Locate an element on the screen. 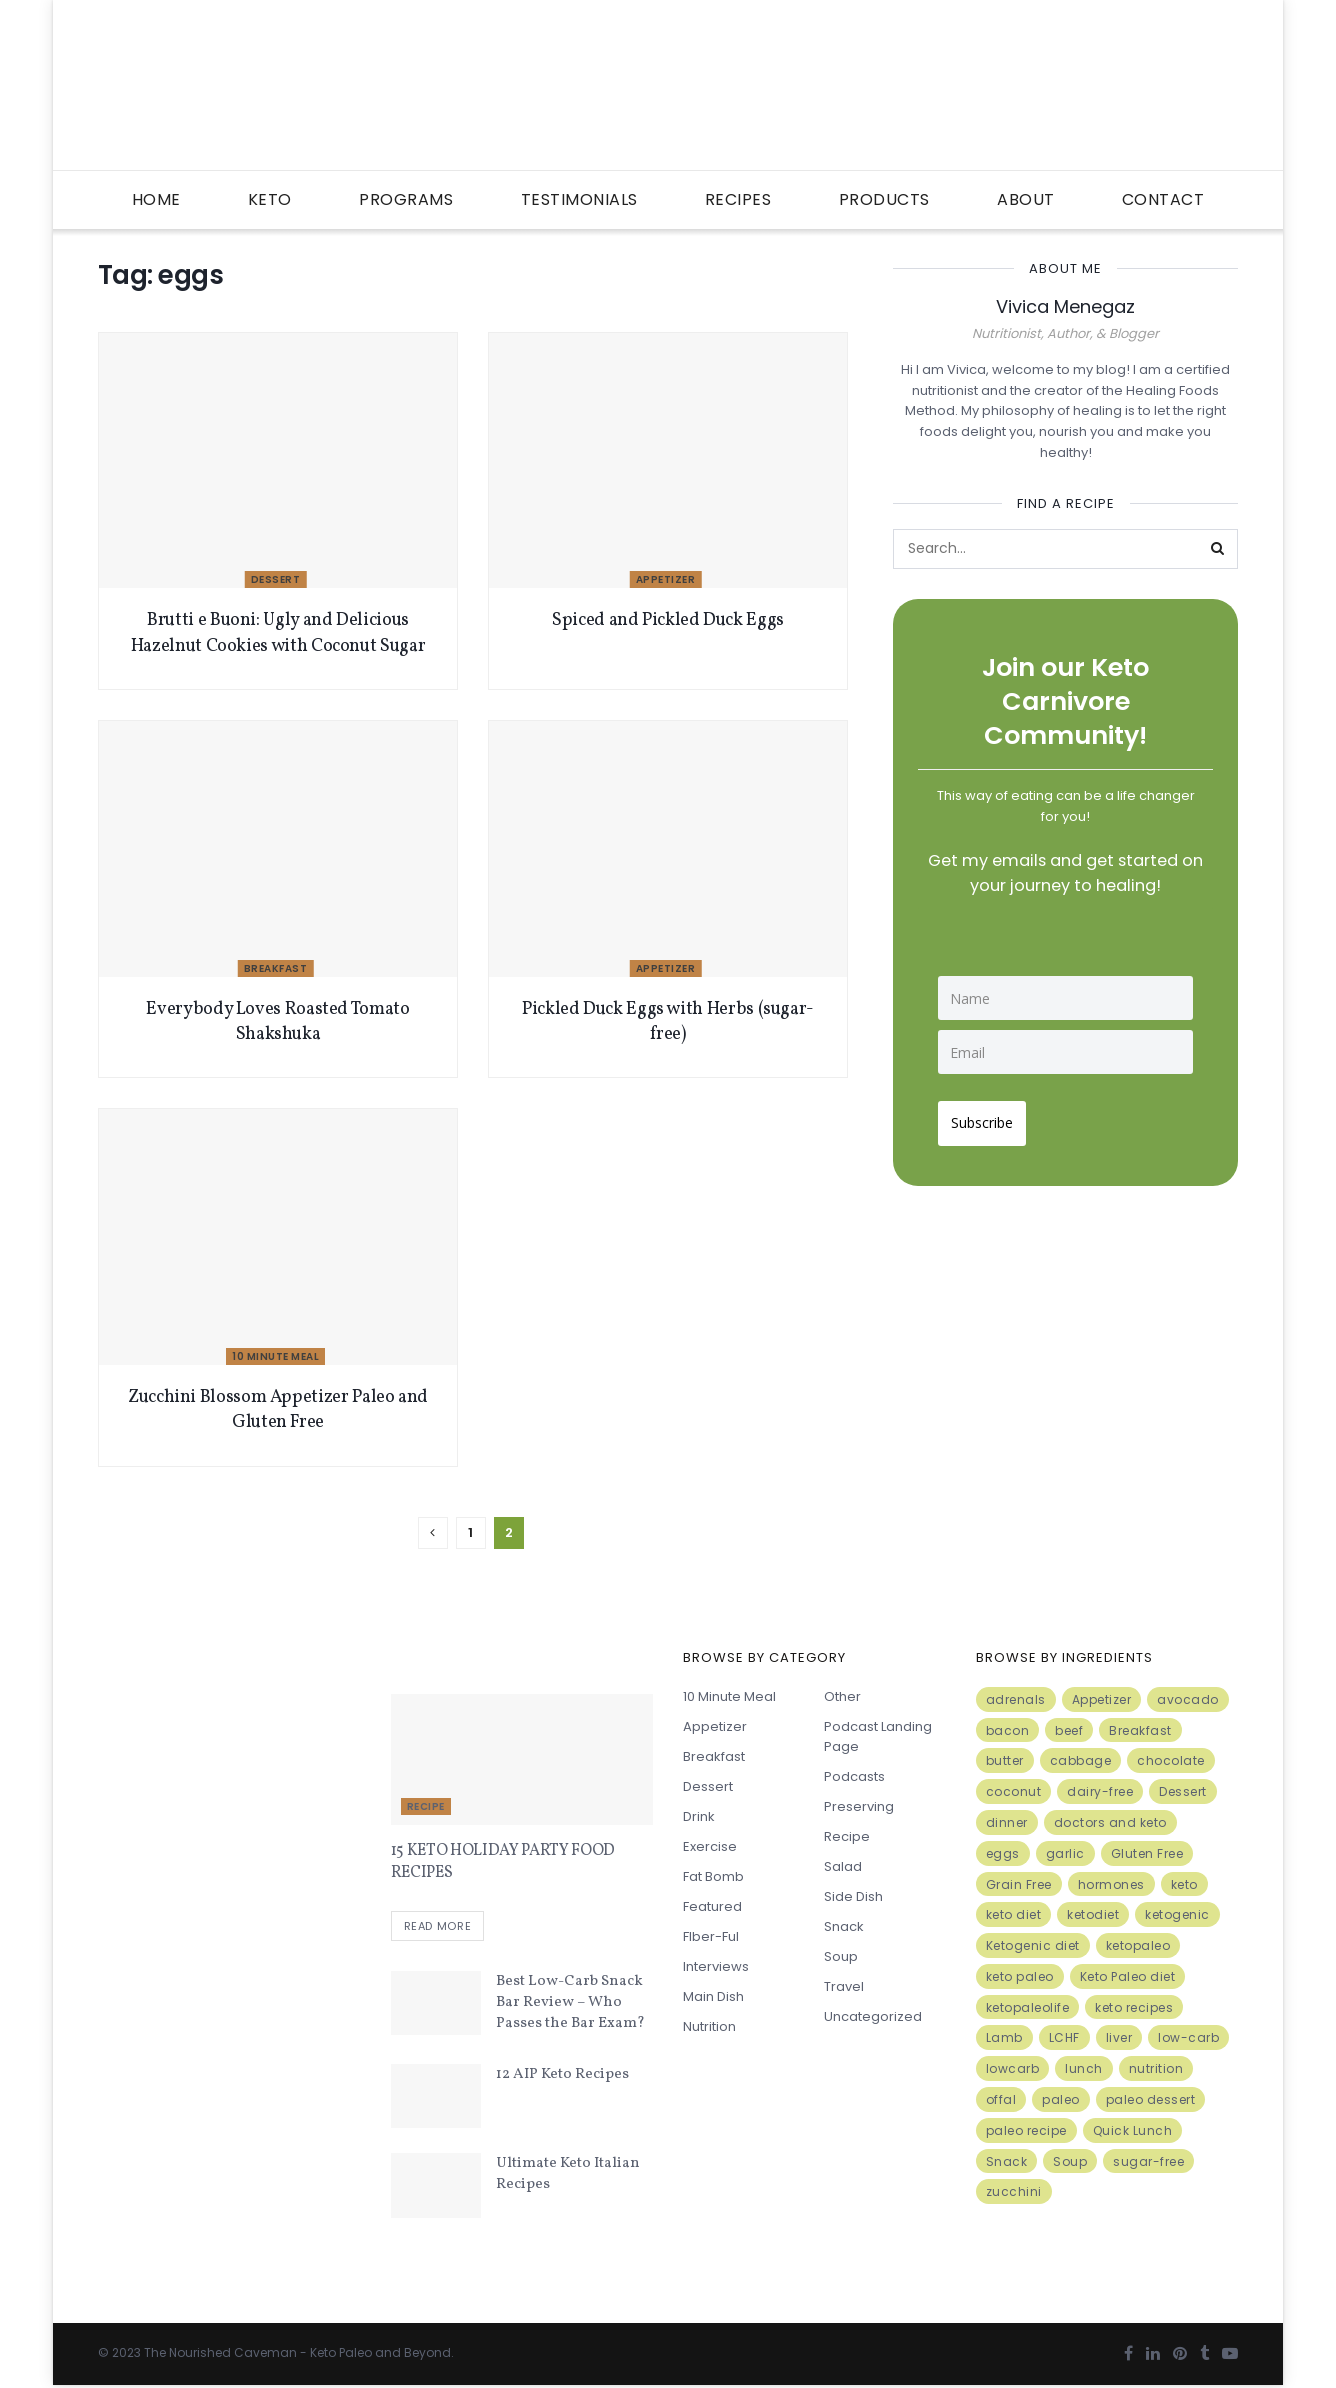 The width and height of the screenshot is (1336, 2388). zucchini [zucchini (5 items)] is located at coordinates (1014, 2191).